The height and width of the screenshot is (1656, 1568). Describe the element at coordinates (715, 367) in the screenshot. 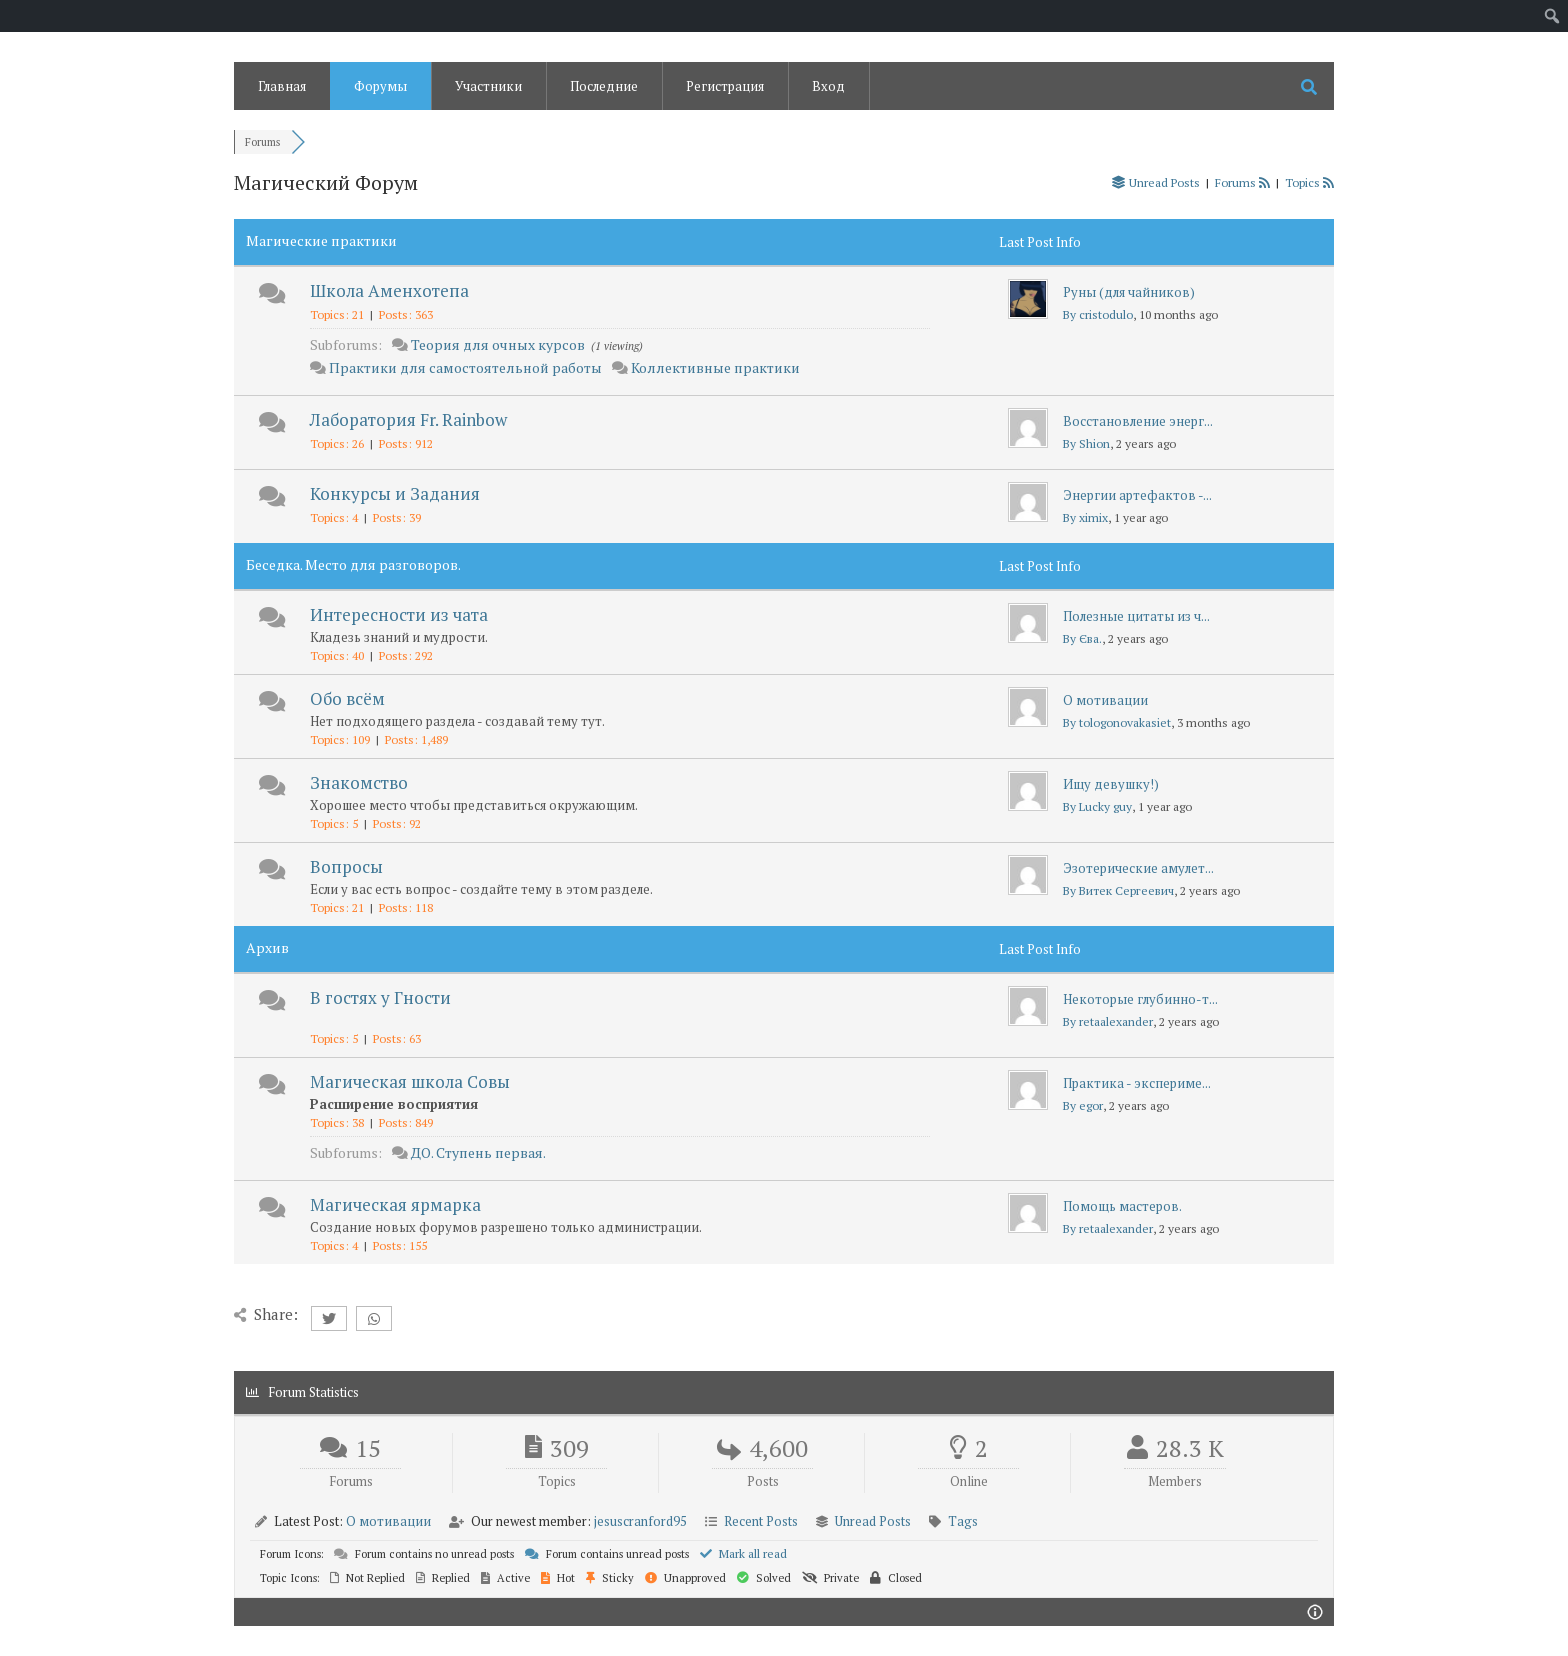

I see `Коллективные практики` at that location.